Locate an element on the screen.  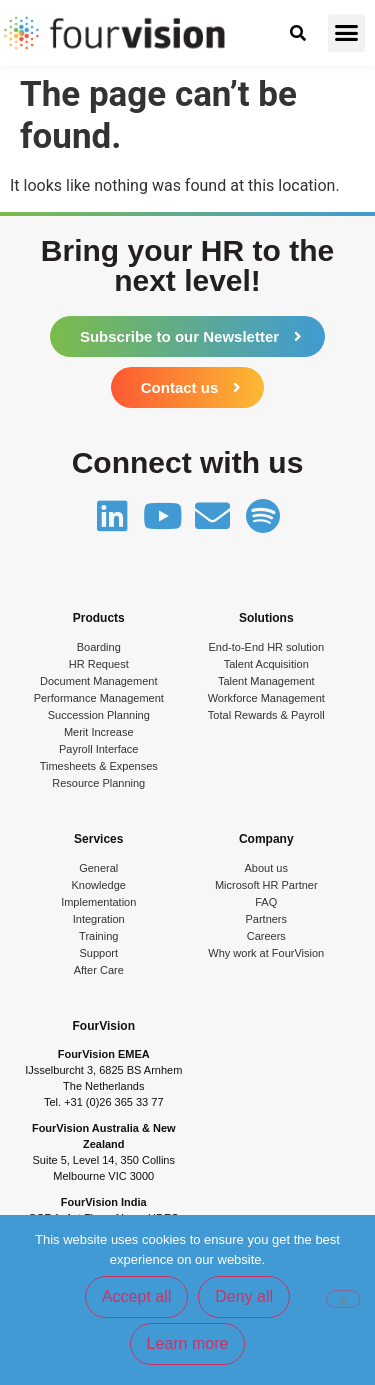
Deny all is located at coordinates (244, 1296).